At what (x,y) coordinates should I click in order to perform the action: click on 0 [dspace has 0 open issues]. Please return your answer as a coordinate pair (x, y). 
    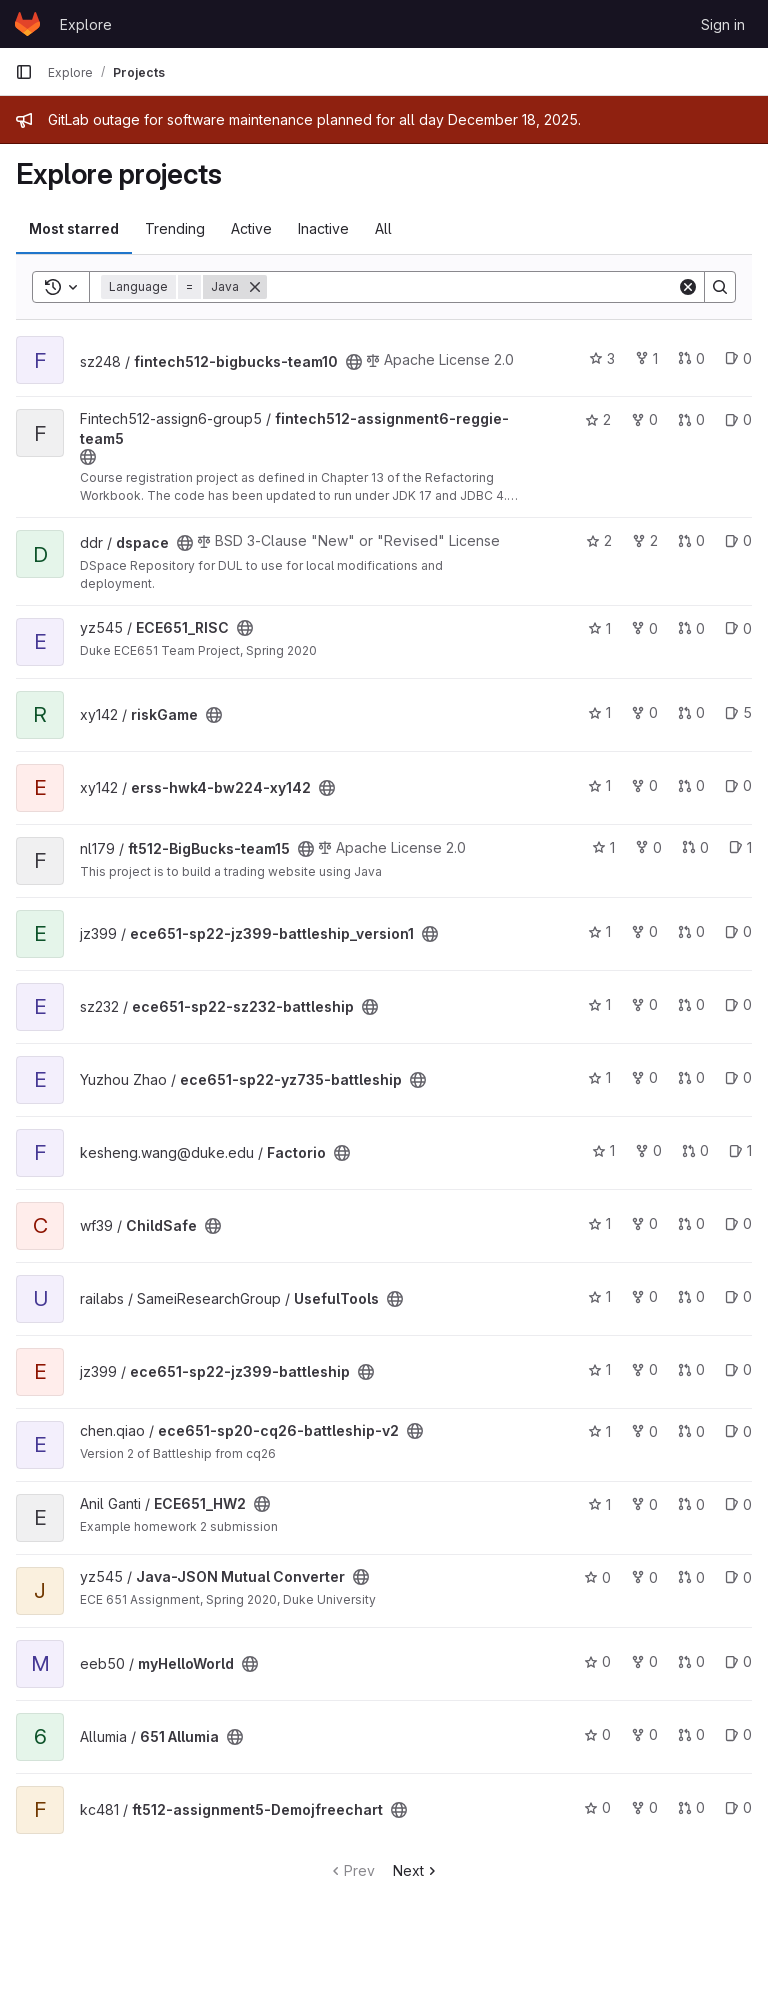
    Looking at the image, I should click on (738, 540).